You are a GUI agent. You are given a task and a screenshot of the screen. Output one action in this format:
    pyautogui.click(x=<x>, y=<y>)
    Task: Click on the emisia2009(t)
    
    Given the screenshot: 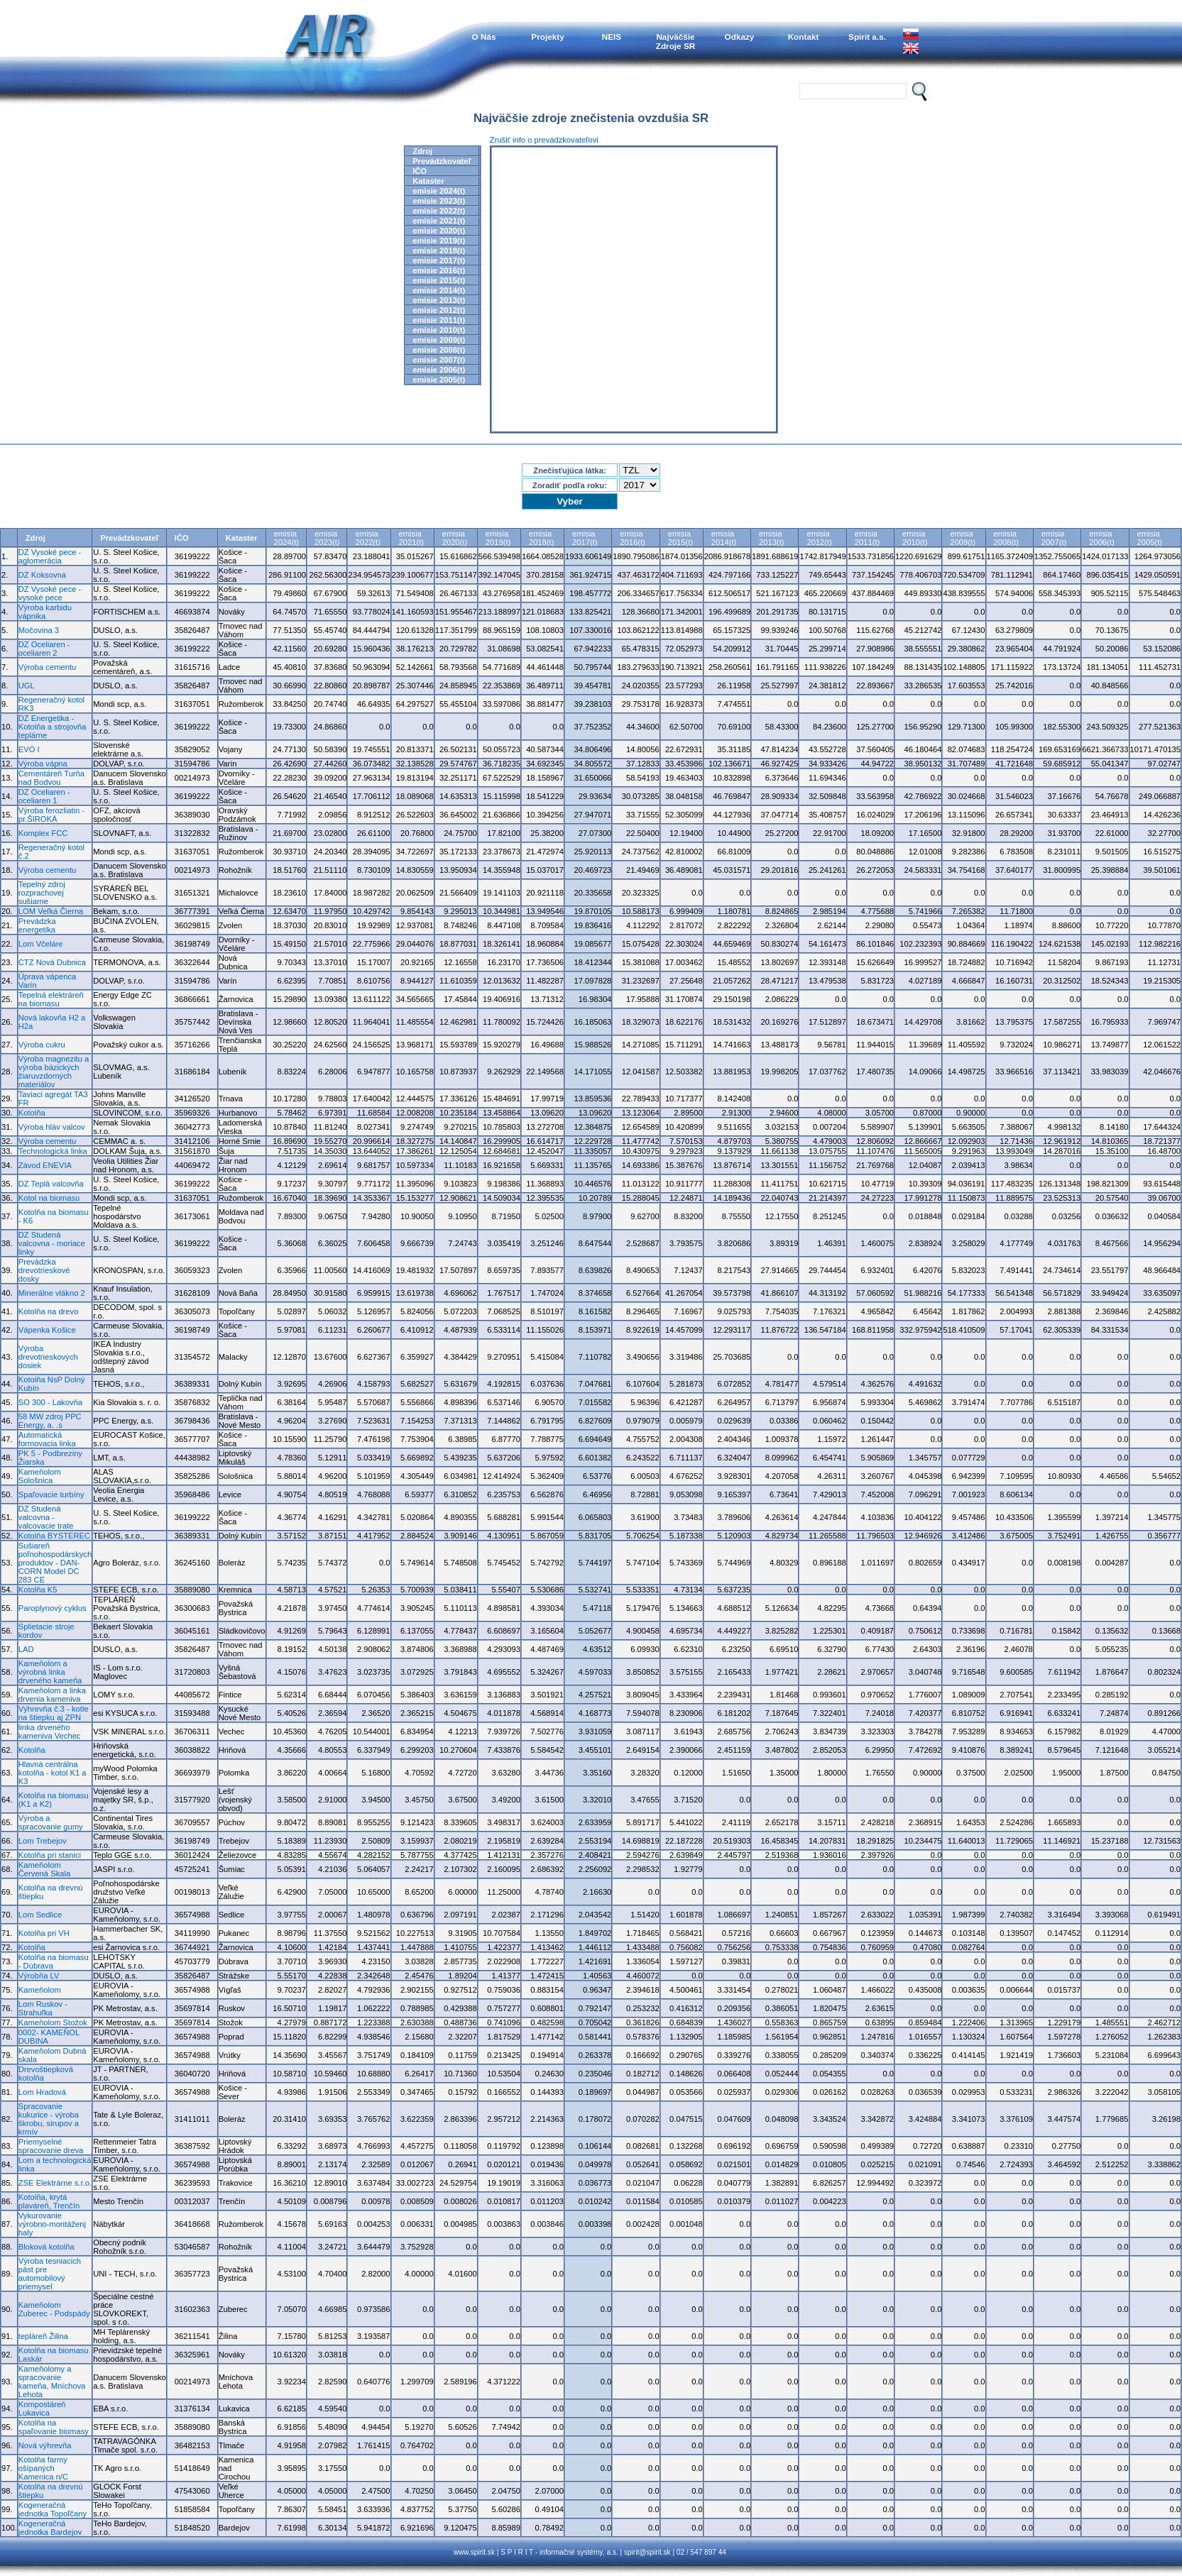 What is the action you would take?
    pyautogui.click(x=962, y=537)
    